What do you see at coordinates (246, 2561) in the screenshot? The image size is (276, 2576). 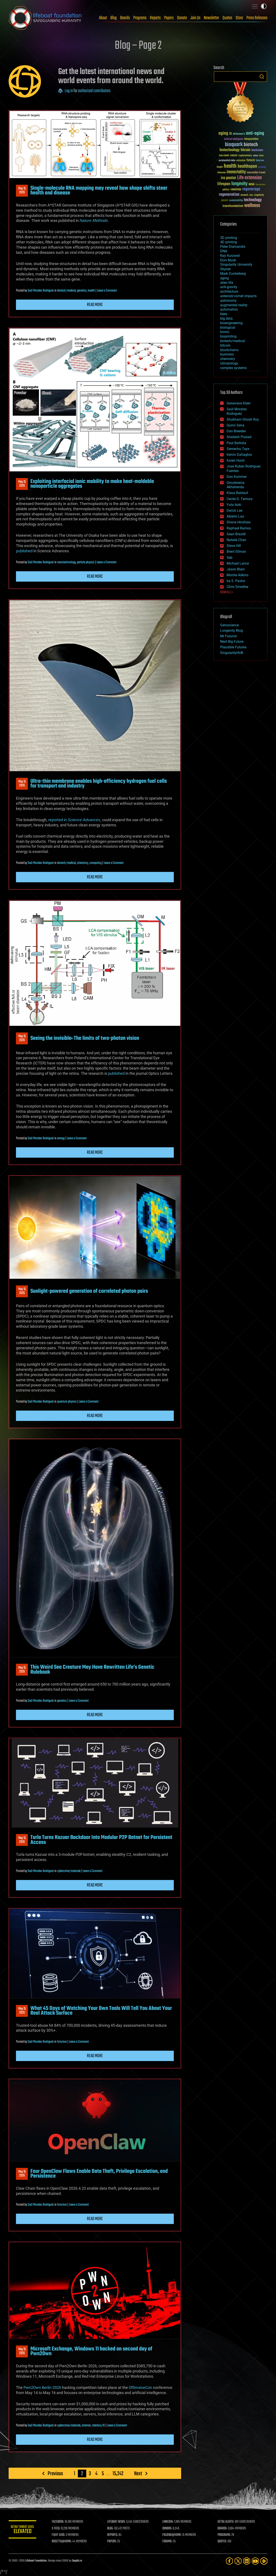 I see `[LinkedIn]` at bounding box center [246, 2561].